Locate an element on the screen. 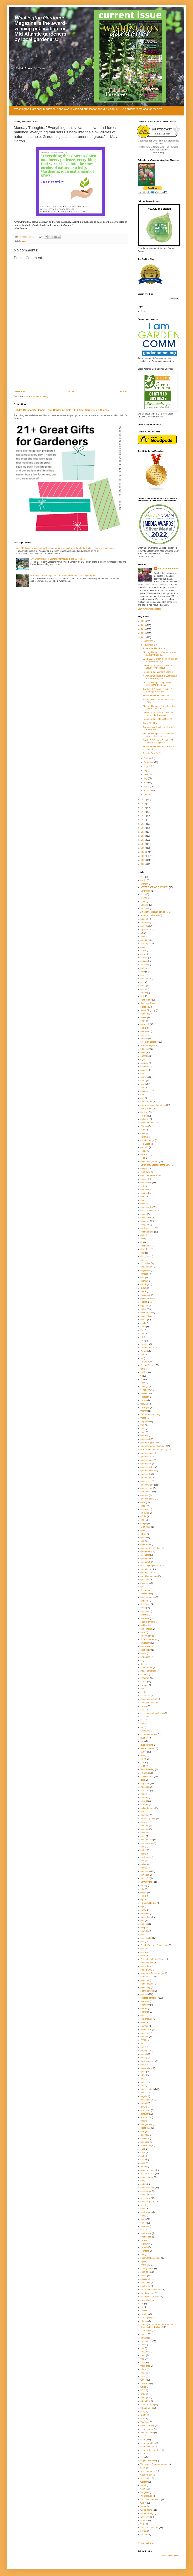  GardenDC Podcast Episode 127: Unusual and Specialt... is located at coordinates (158, 741).